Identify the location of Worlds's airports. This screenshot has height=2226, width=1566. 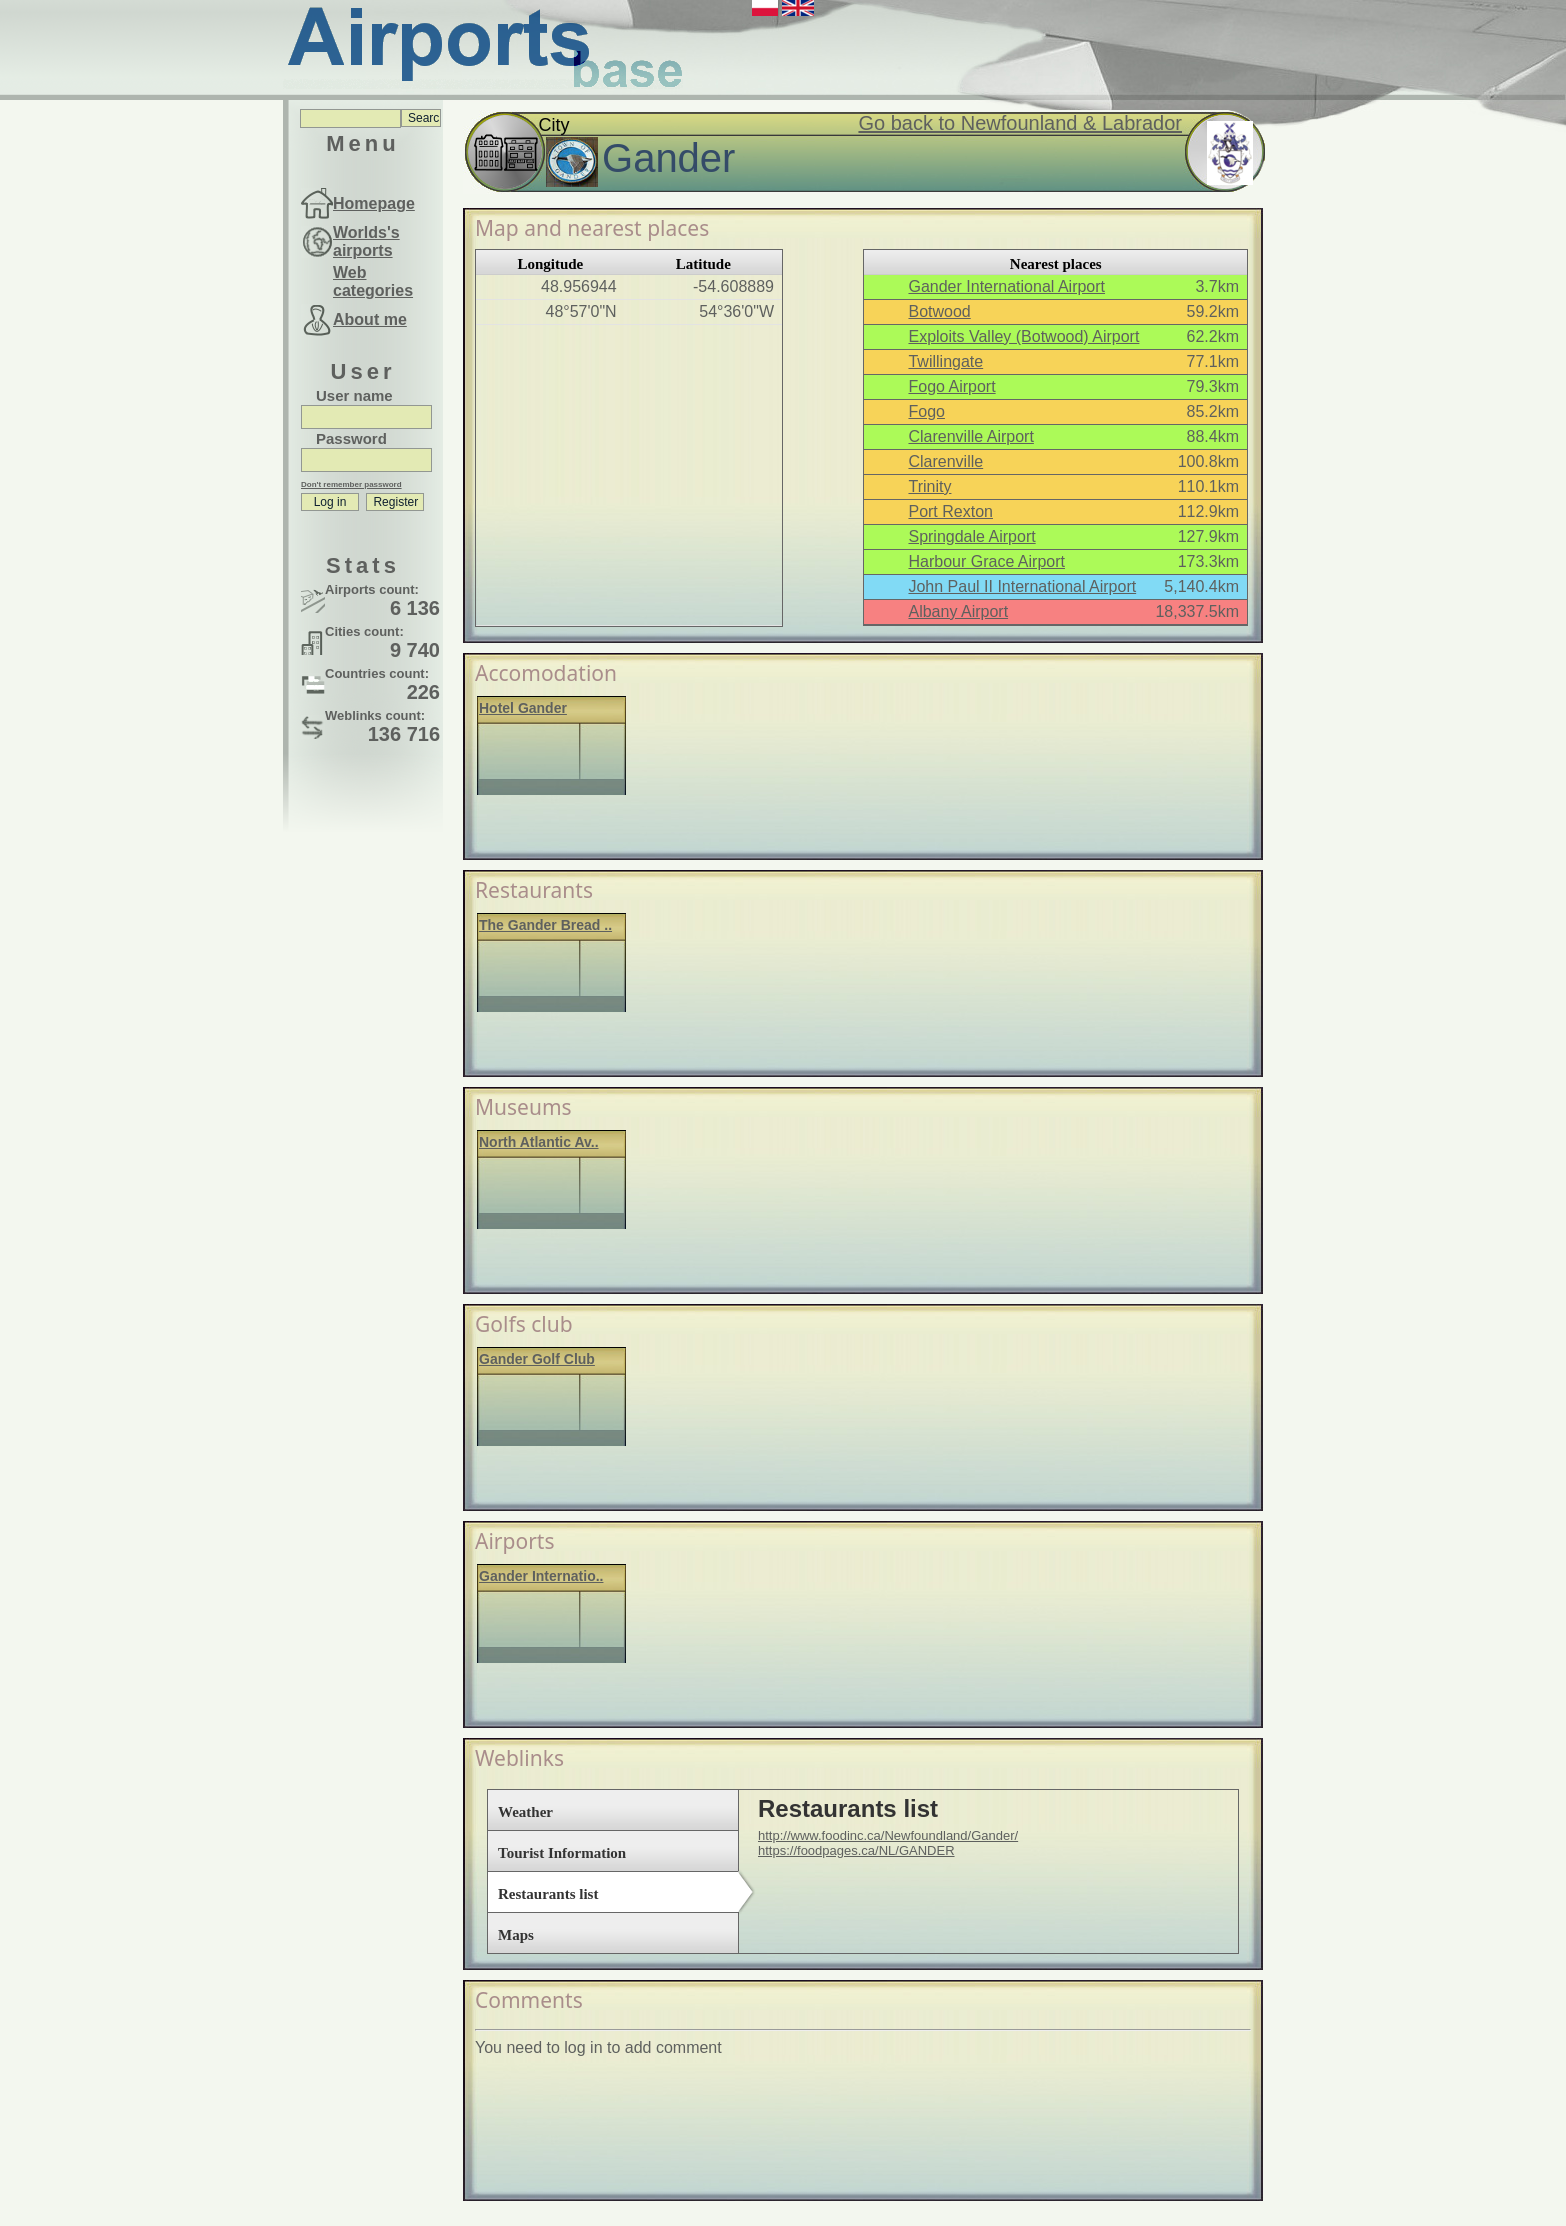
(366, 241).